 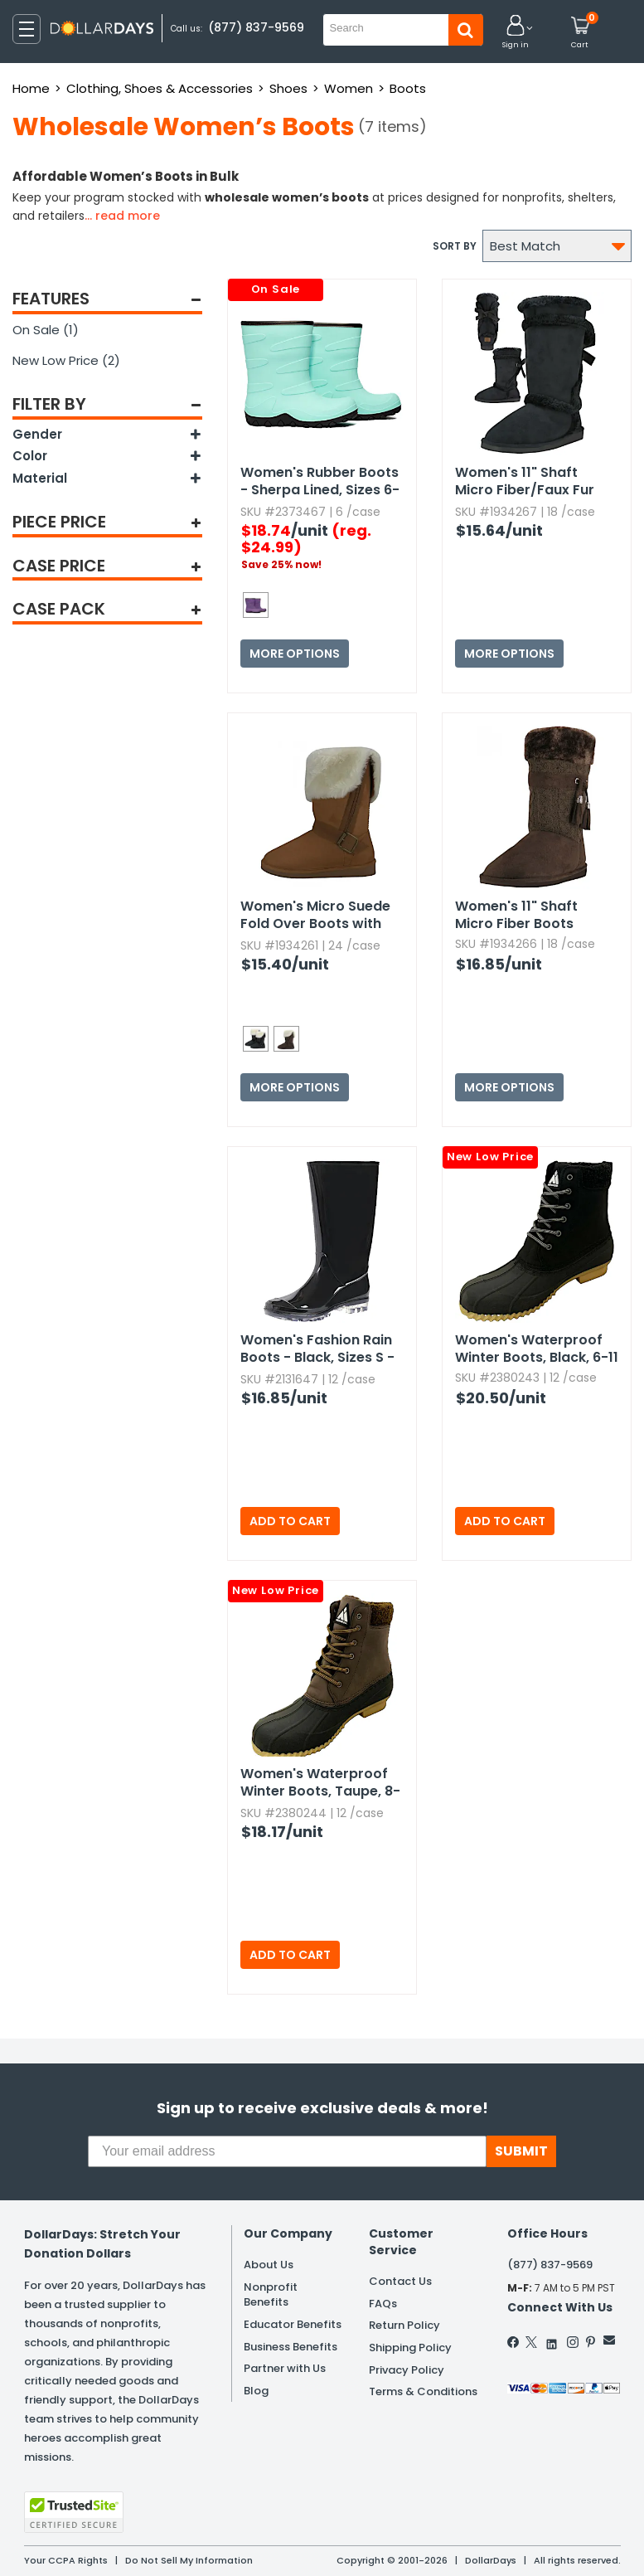 What do you see at coordinates (315, 915) in the screenshot?
I see `Women's Micro Suede Fold Over Boots with Faux Fur Lining` at bounding box center [315, 915].